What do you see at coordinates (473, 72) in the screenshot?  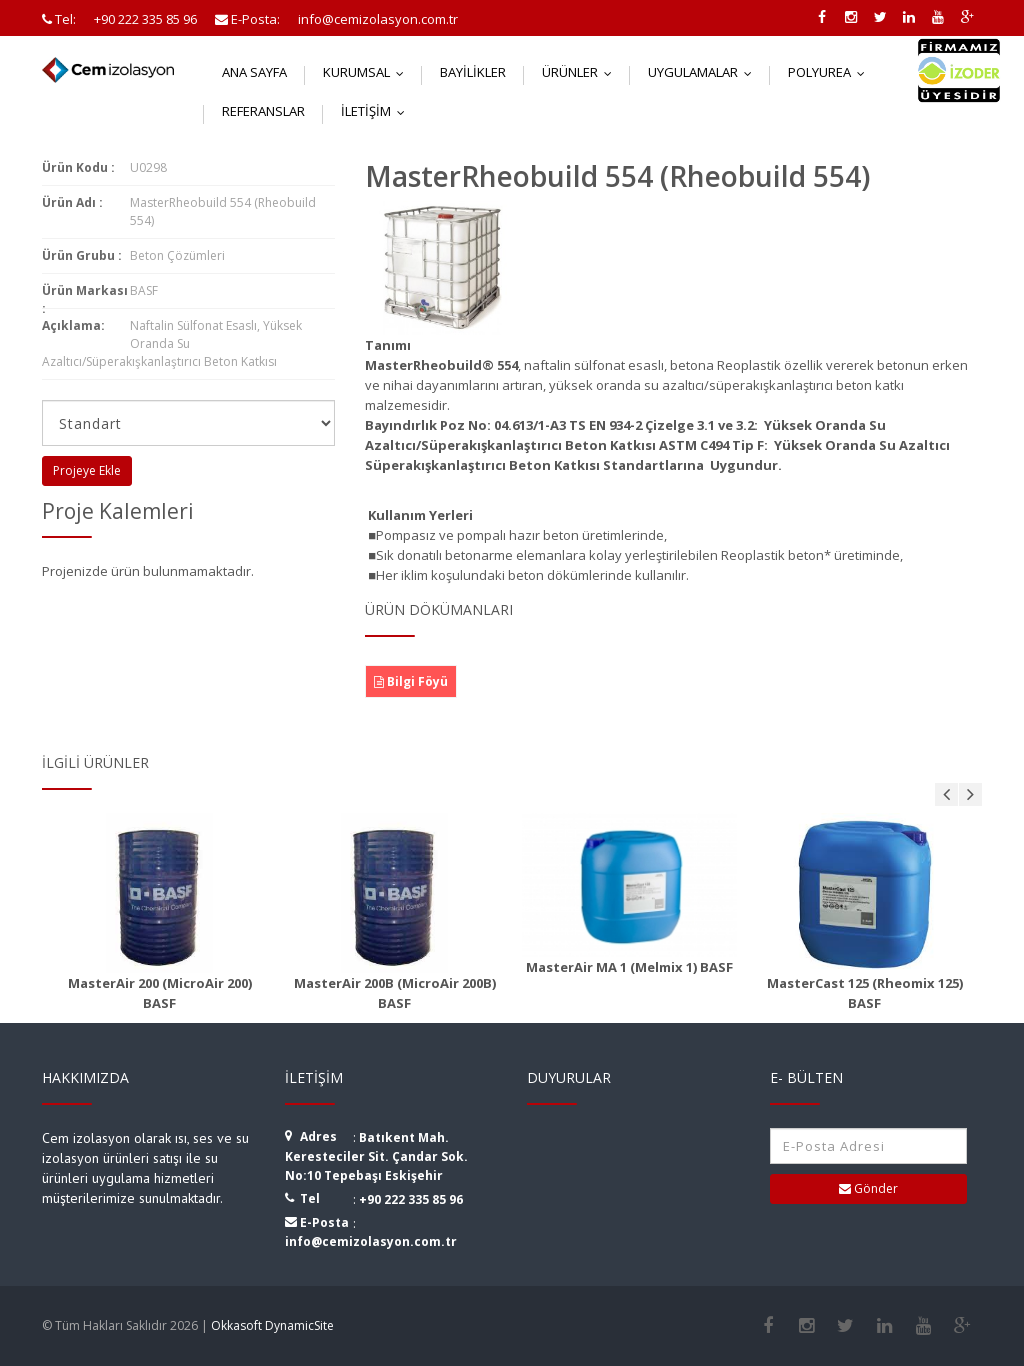 I see `Bayilikler` at bounding box center [473, 72].